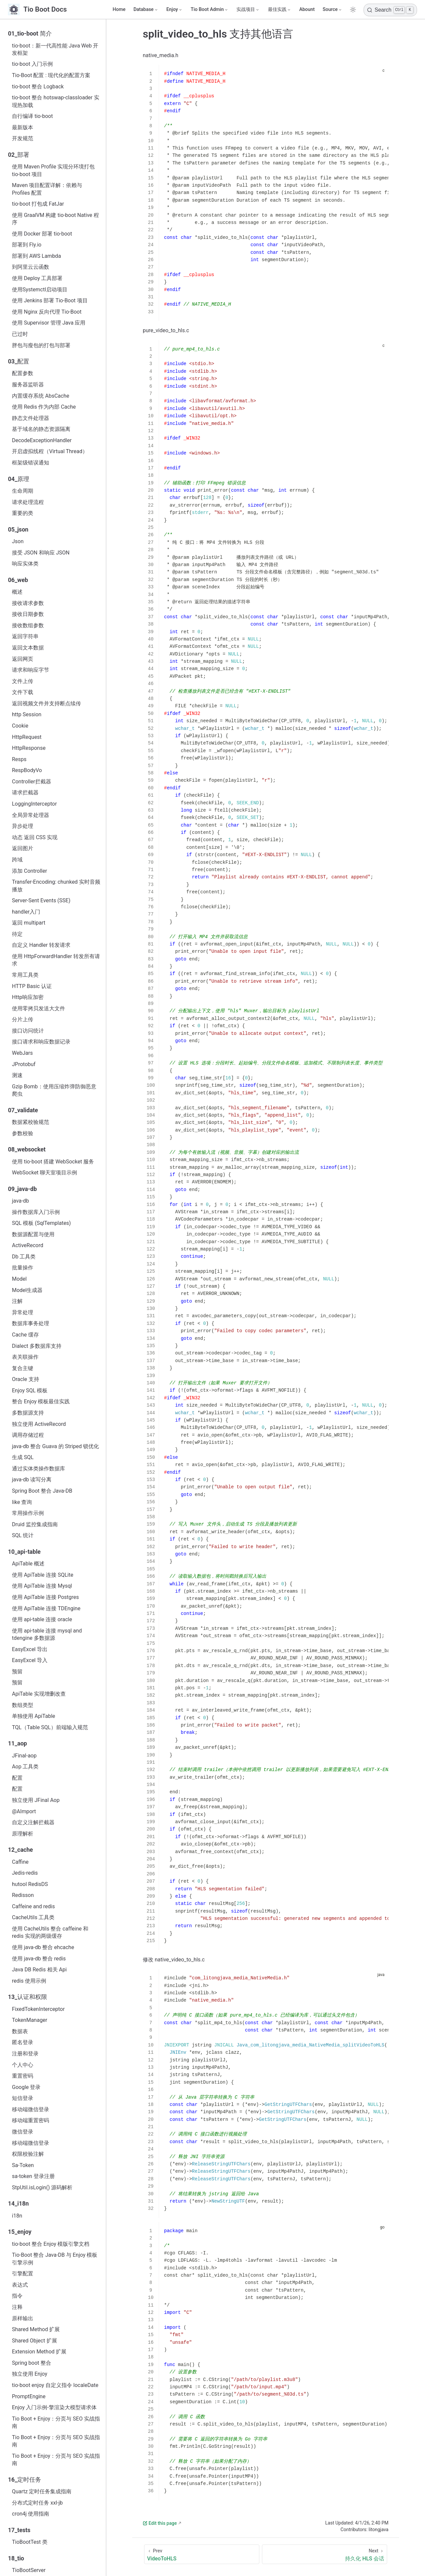 The width and height of the screenshot is (425, 2576). Describe the element at coordinates (28, 1435) in the screenshot. I see `调用存储过程` at that location.